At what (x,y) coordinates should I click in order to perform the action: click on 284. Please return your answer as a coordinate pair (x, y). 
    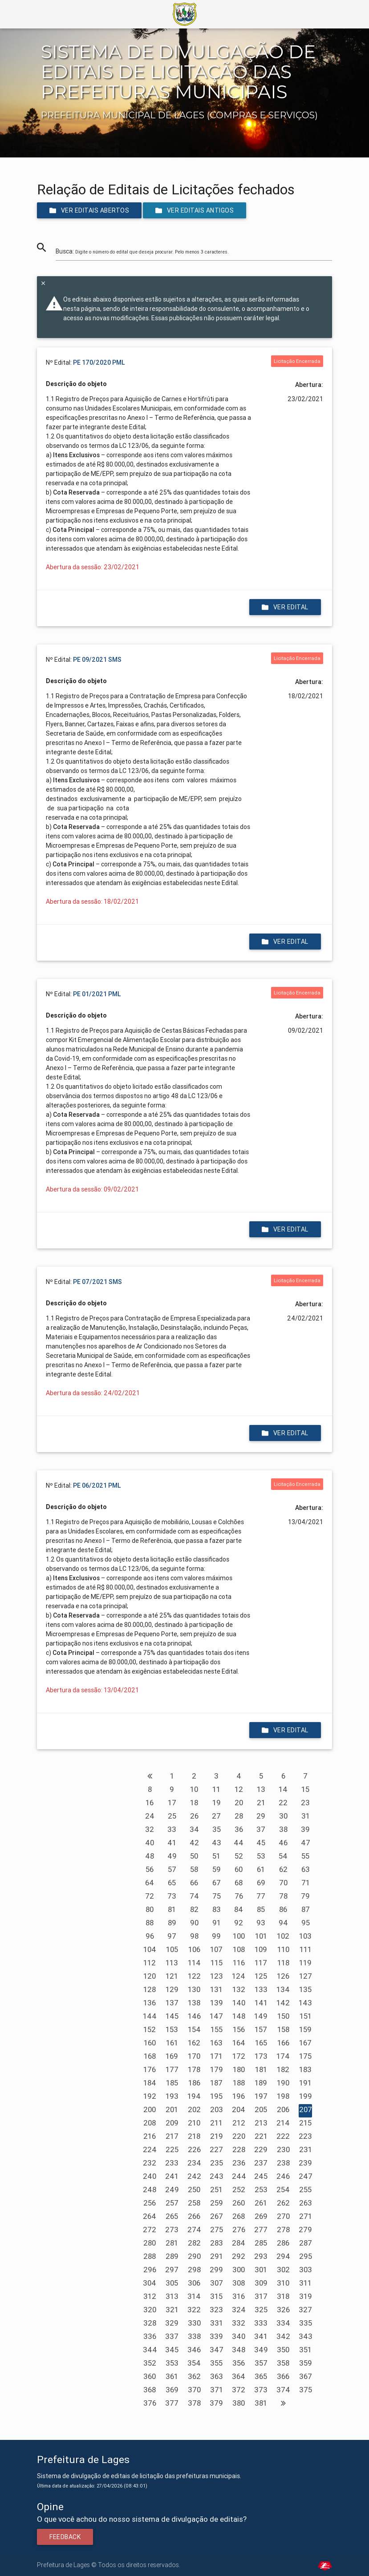
    Looking at the image, I should click on (238, 2243).